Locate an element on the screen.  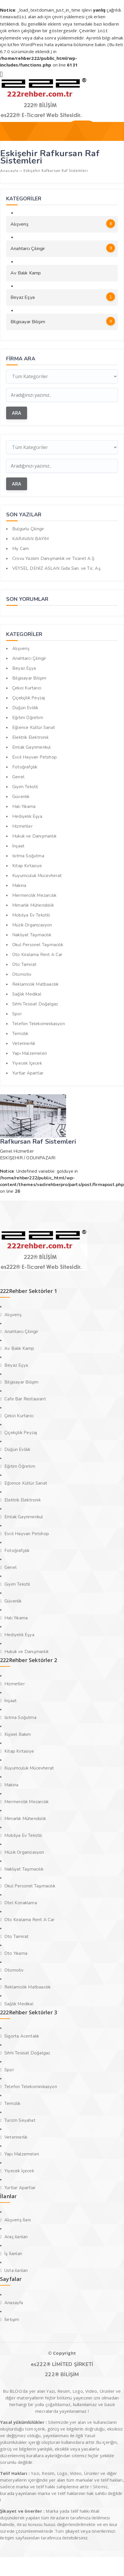
Alışveriş is located at coordinates (62, 222).